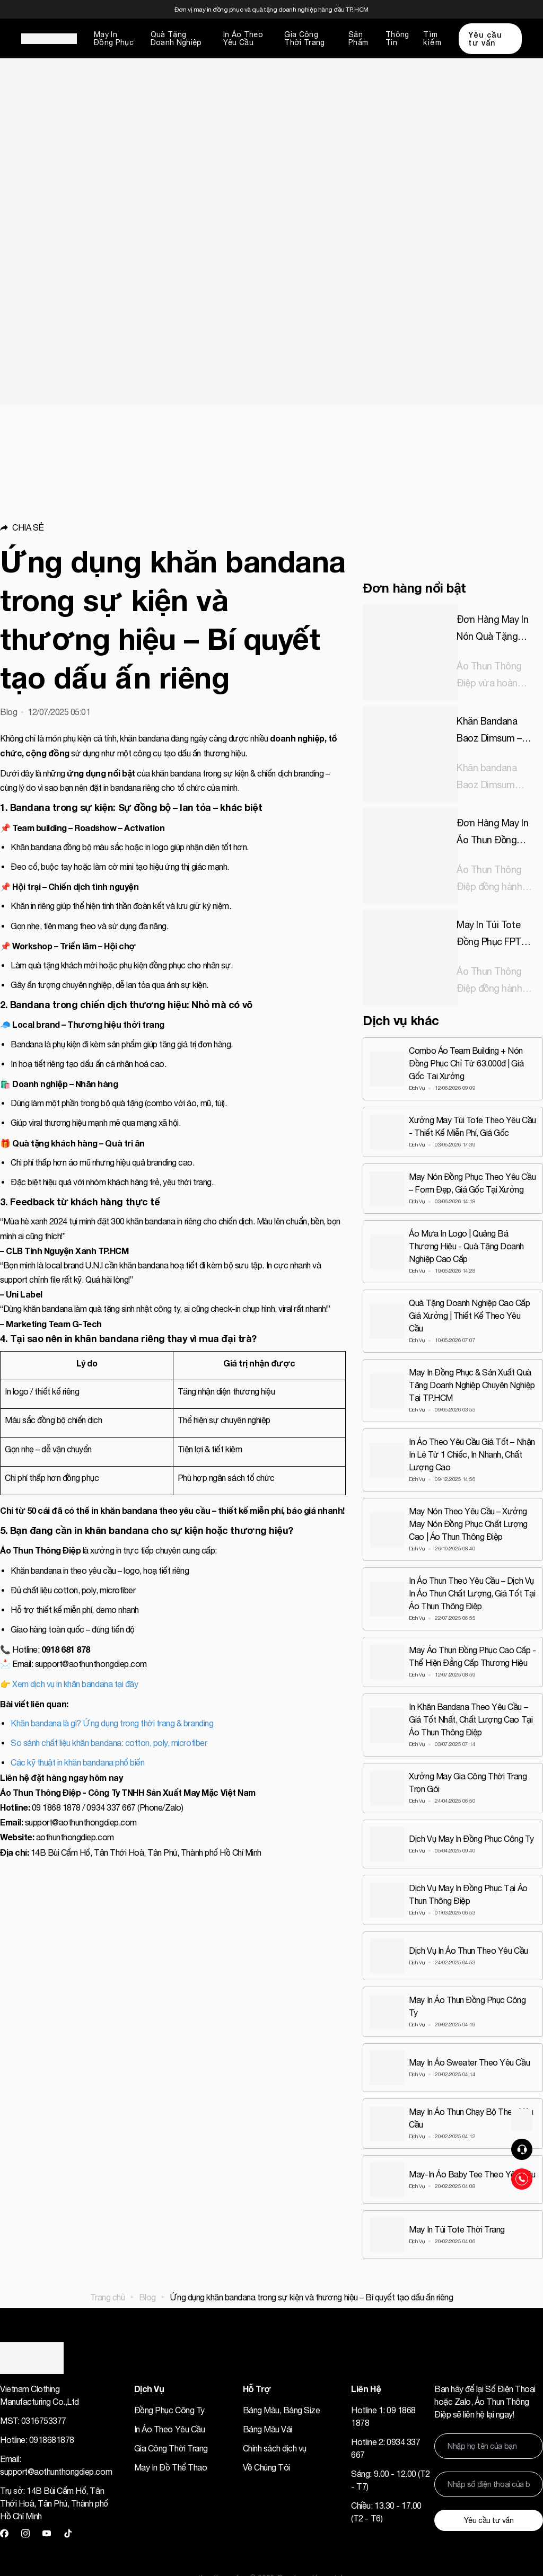  Describe the element at coordinates (267, 2429) in the screenshot. I see `Bảng Màu Vải` at that location.